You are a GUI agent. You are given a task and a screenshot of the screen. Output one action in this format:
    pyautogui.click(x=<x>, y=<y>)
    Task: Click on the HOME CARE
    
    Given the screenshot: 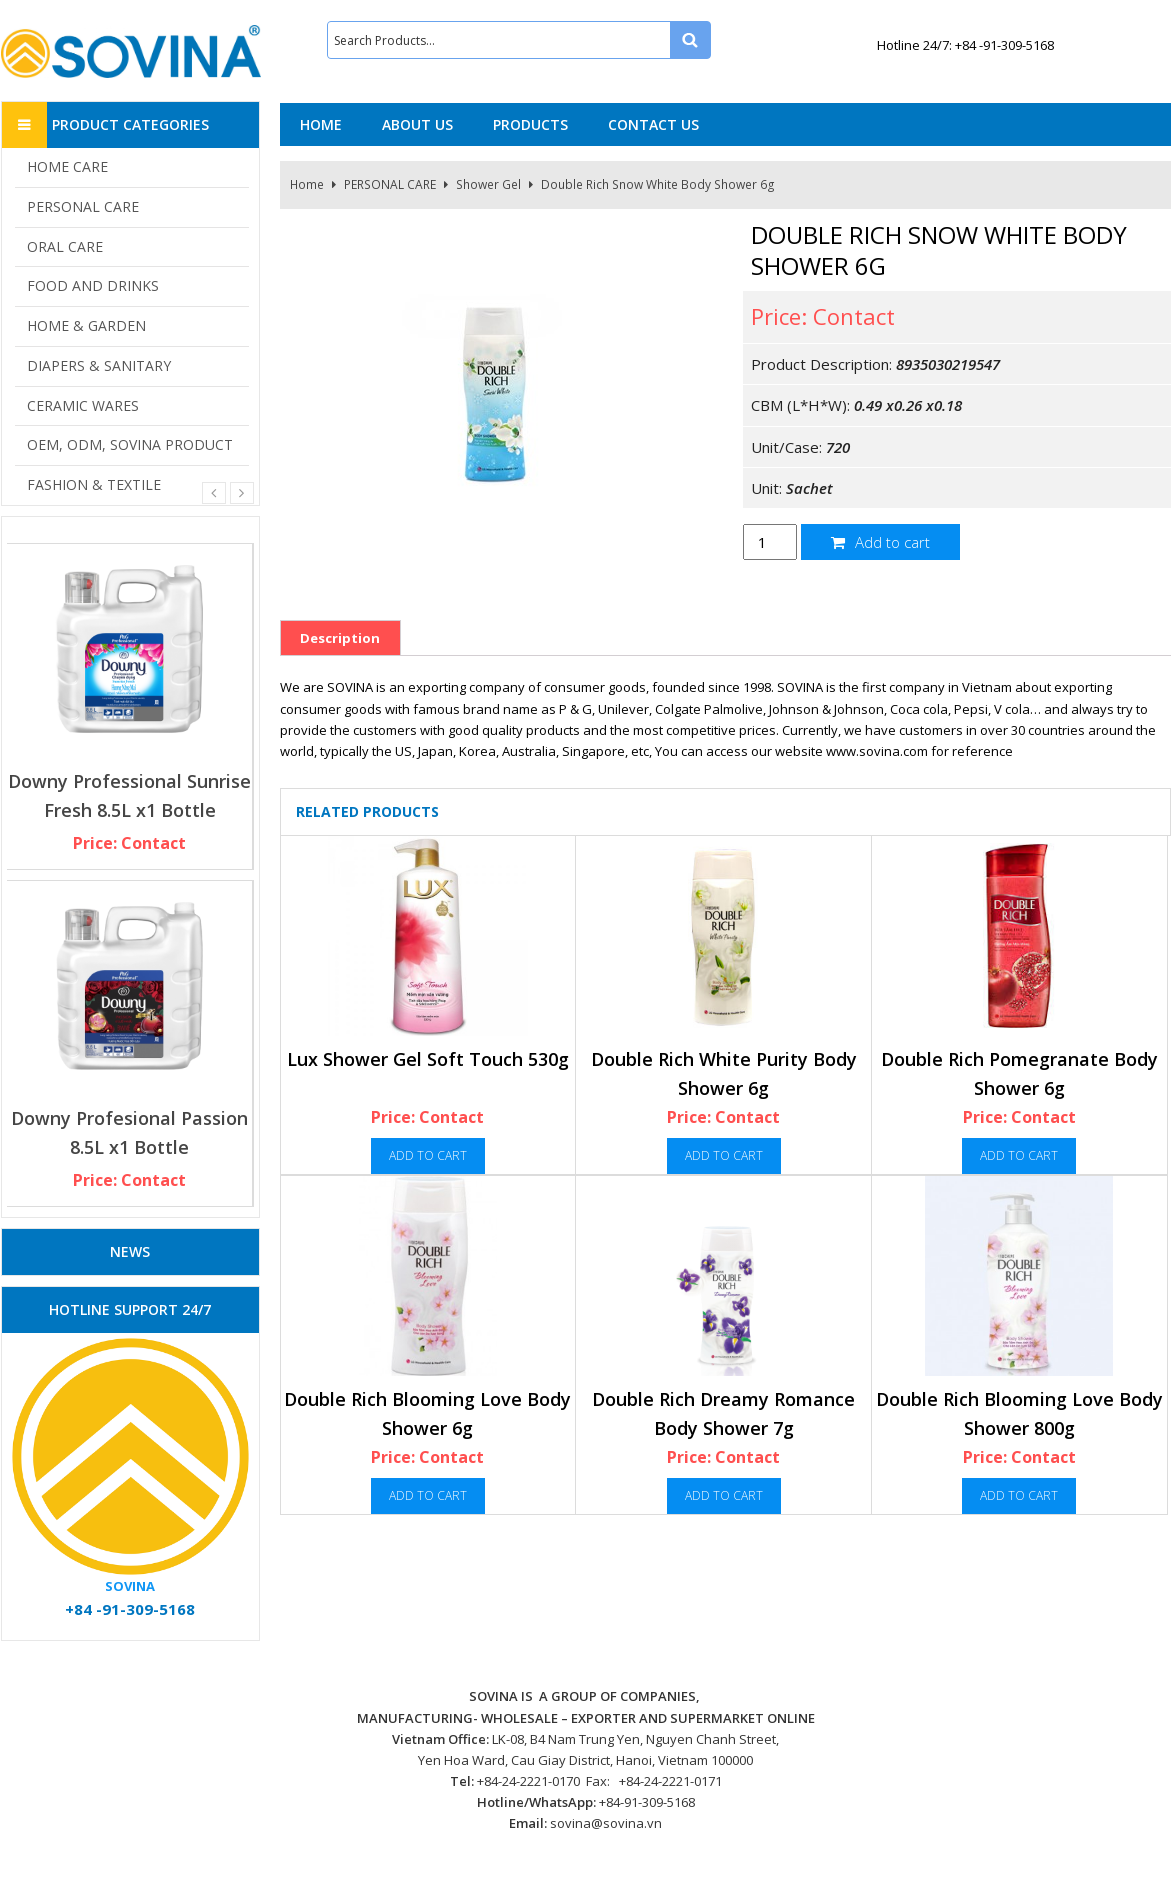 What is the action you would take?
    pyautogui.click(x=67, y=166)
    